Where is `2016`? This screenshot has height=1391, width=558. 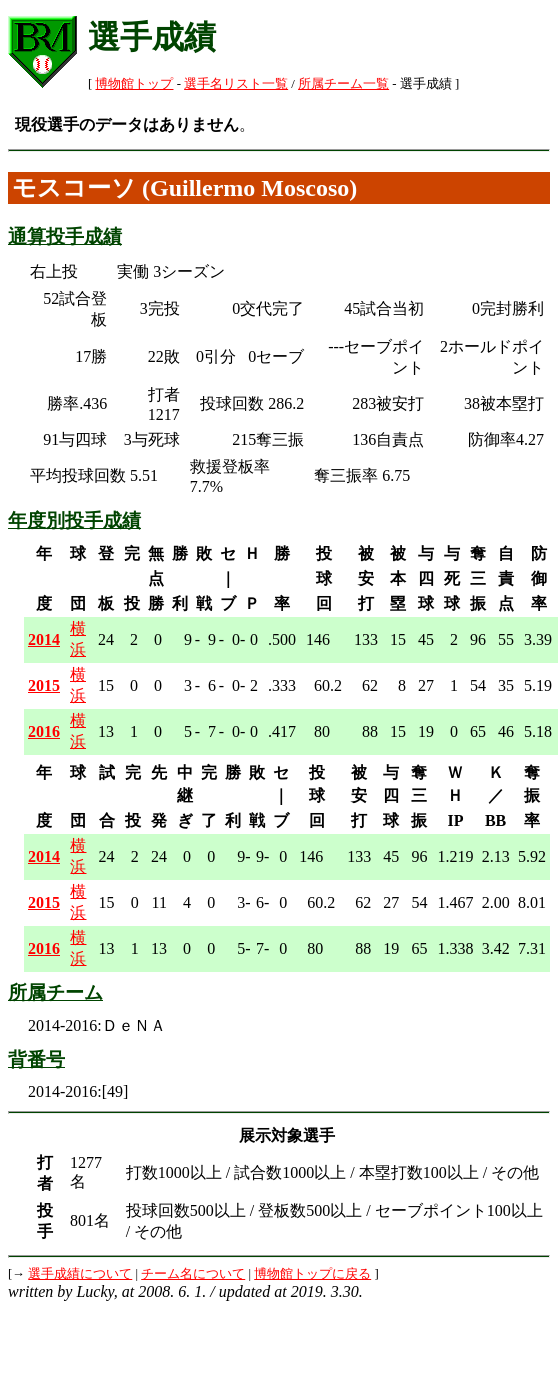 2016 is located at coordinates (44, 731).